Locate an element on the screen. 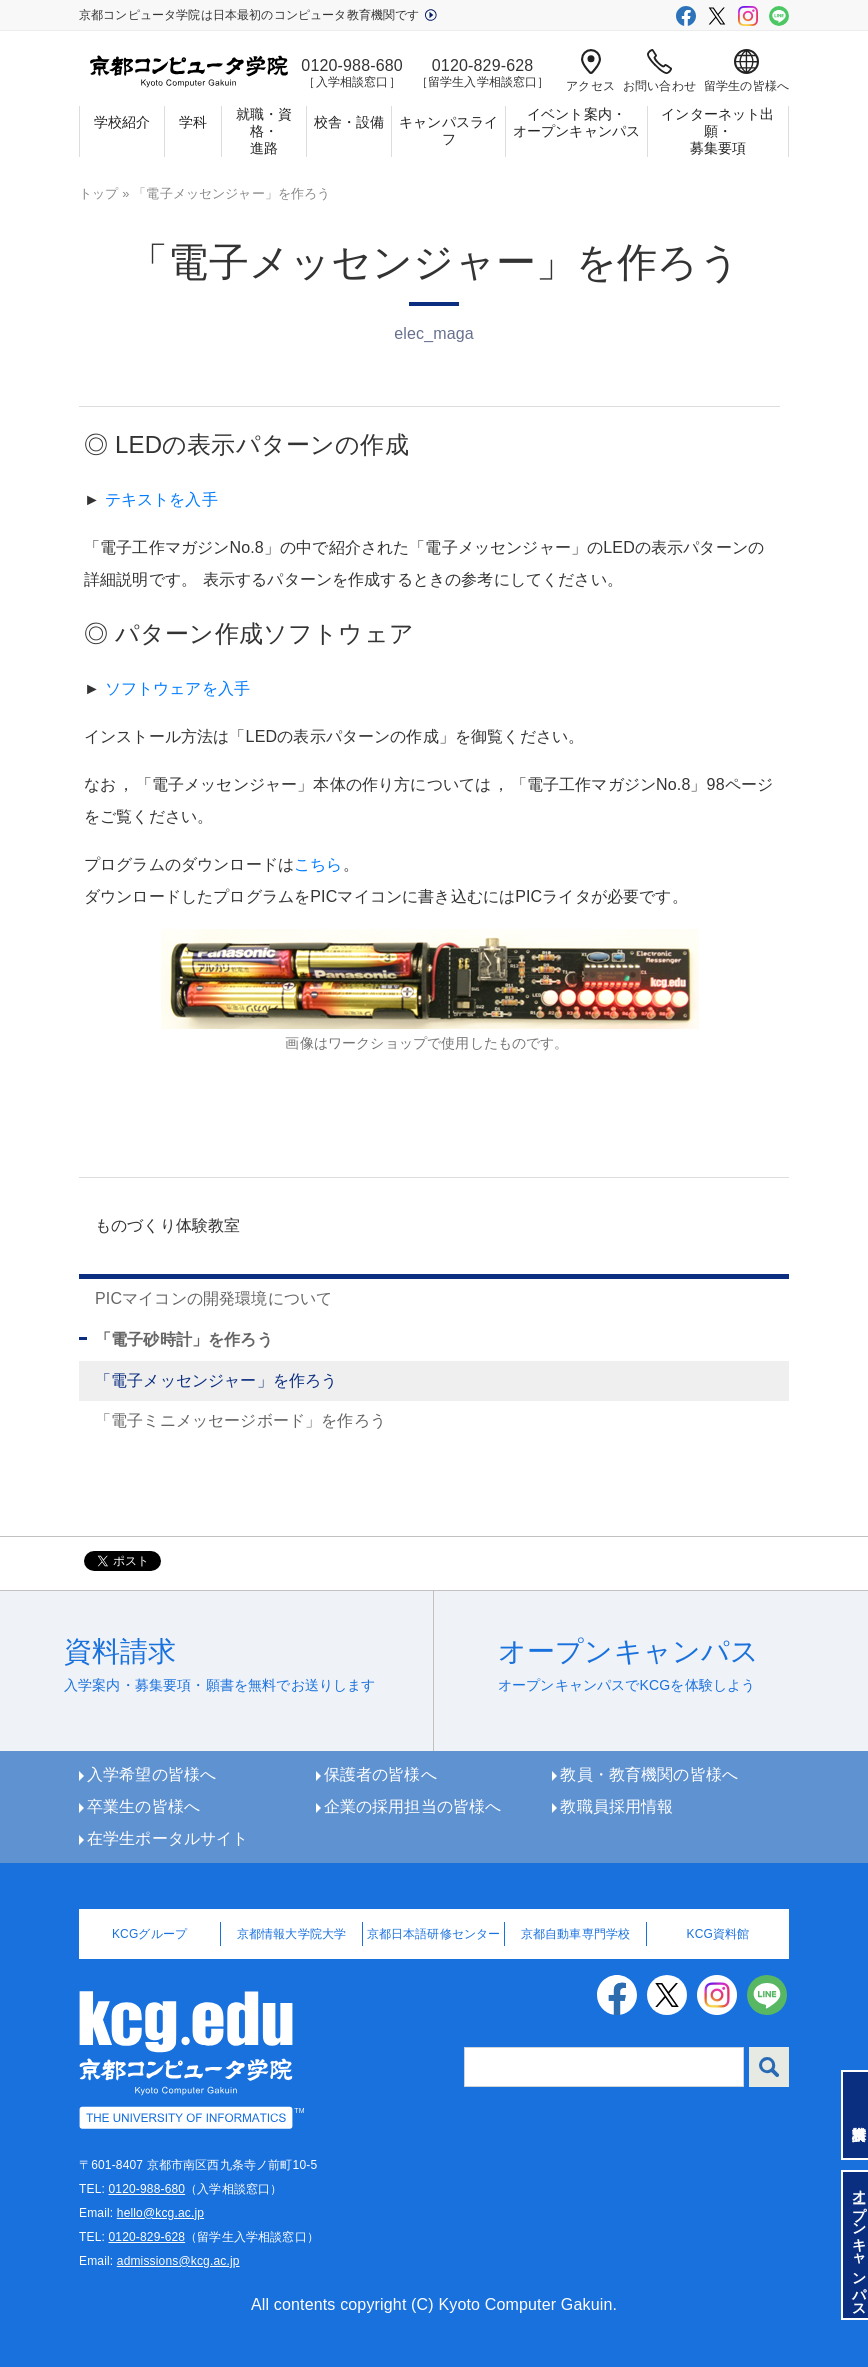 Image resolution: width=868 pixels, height=2367 pixels. 学科 is located at coordinates (193, 122).